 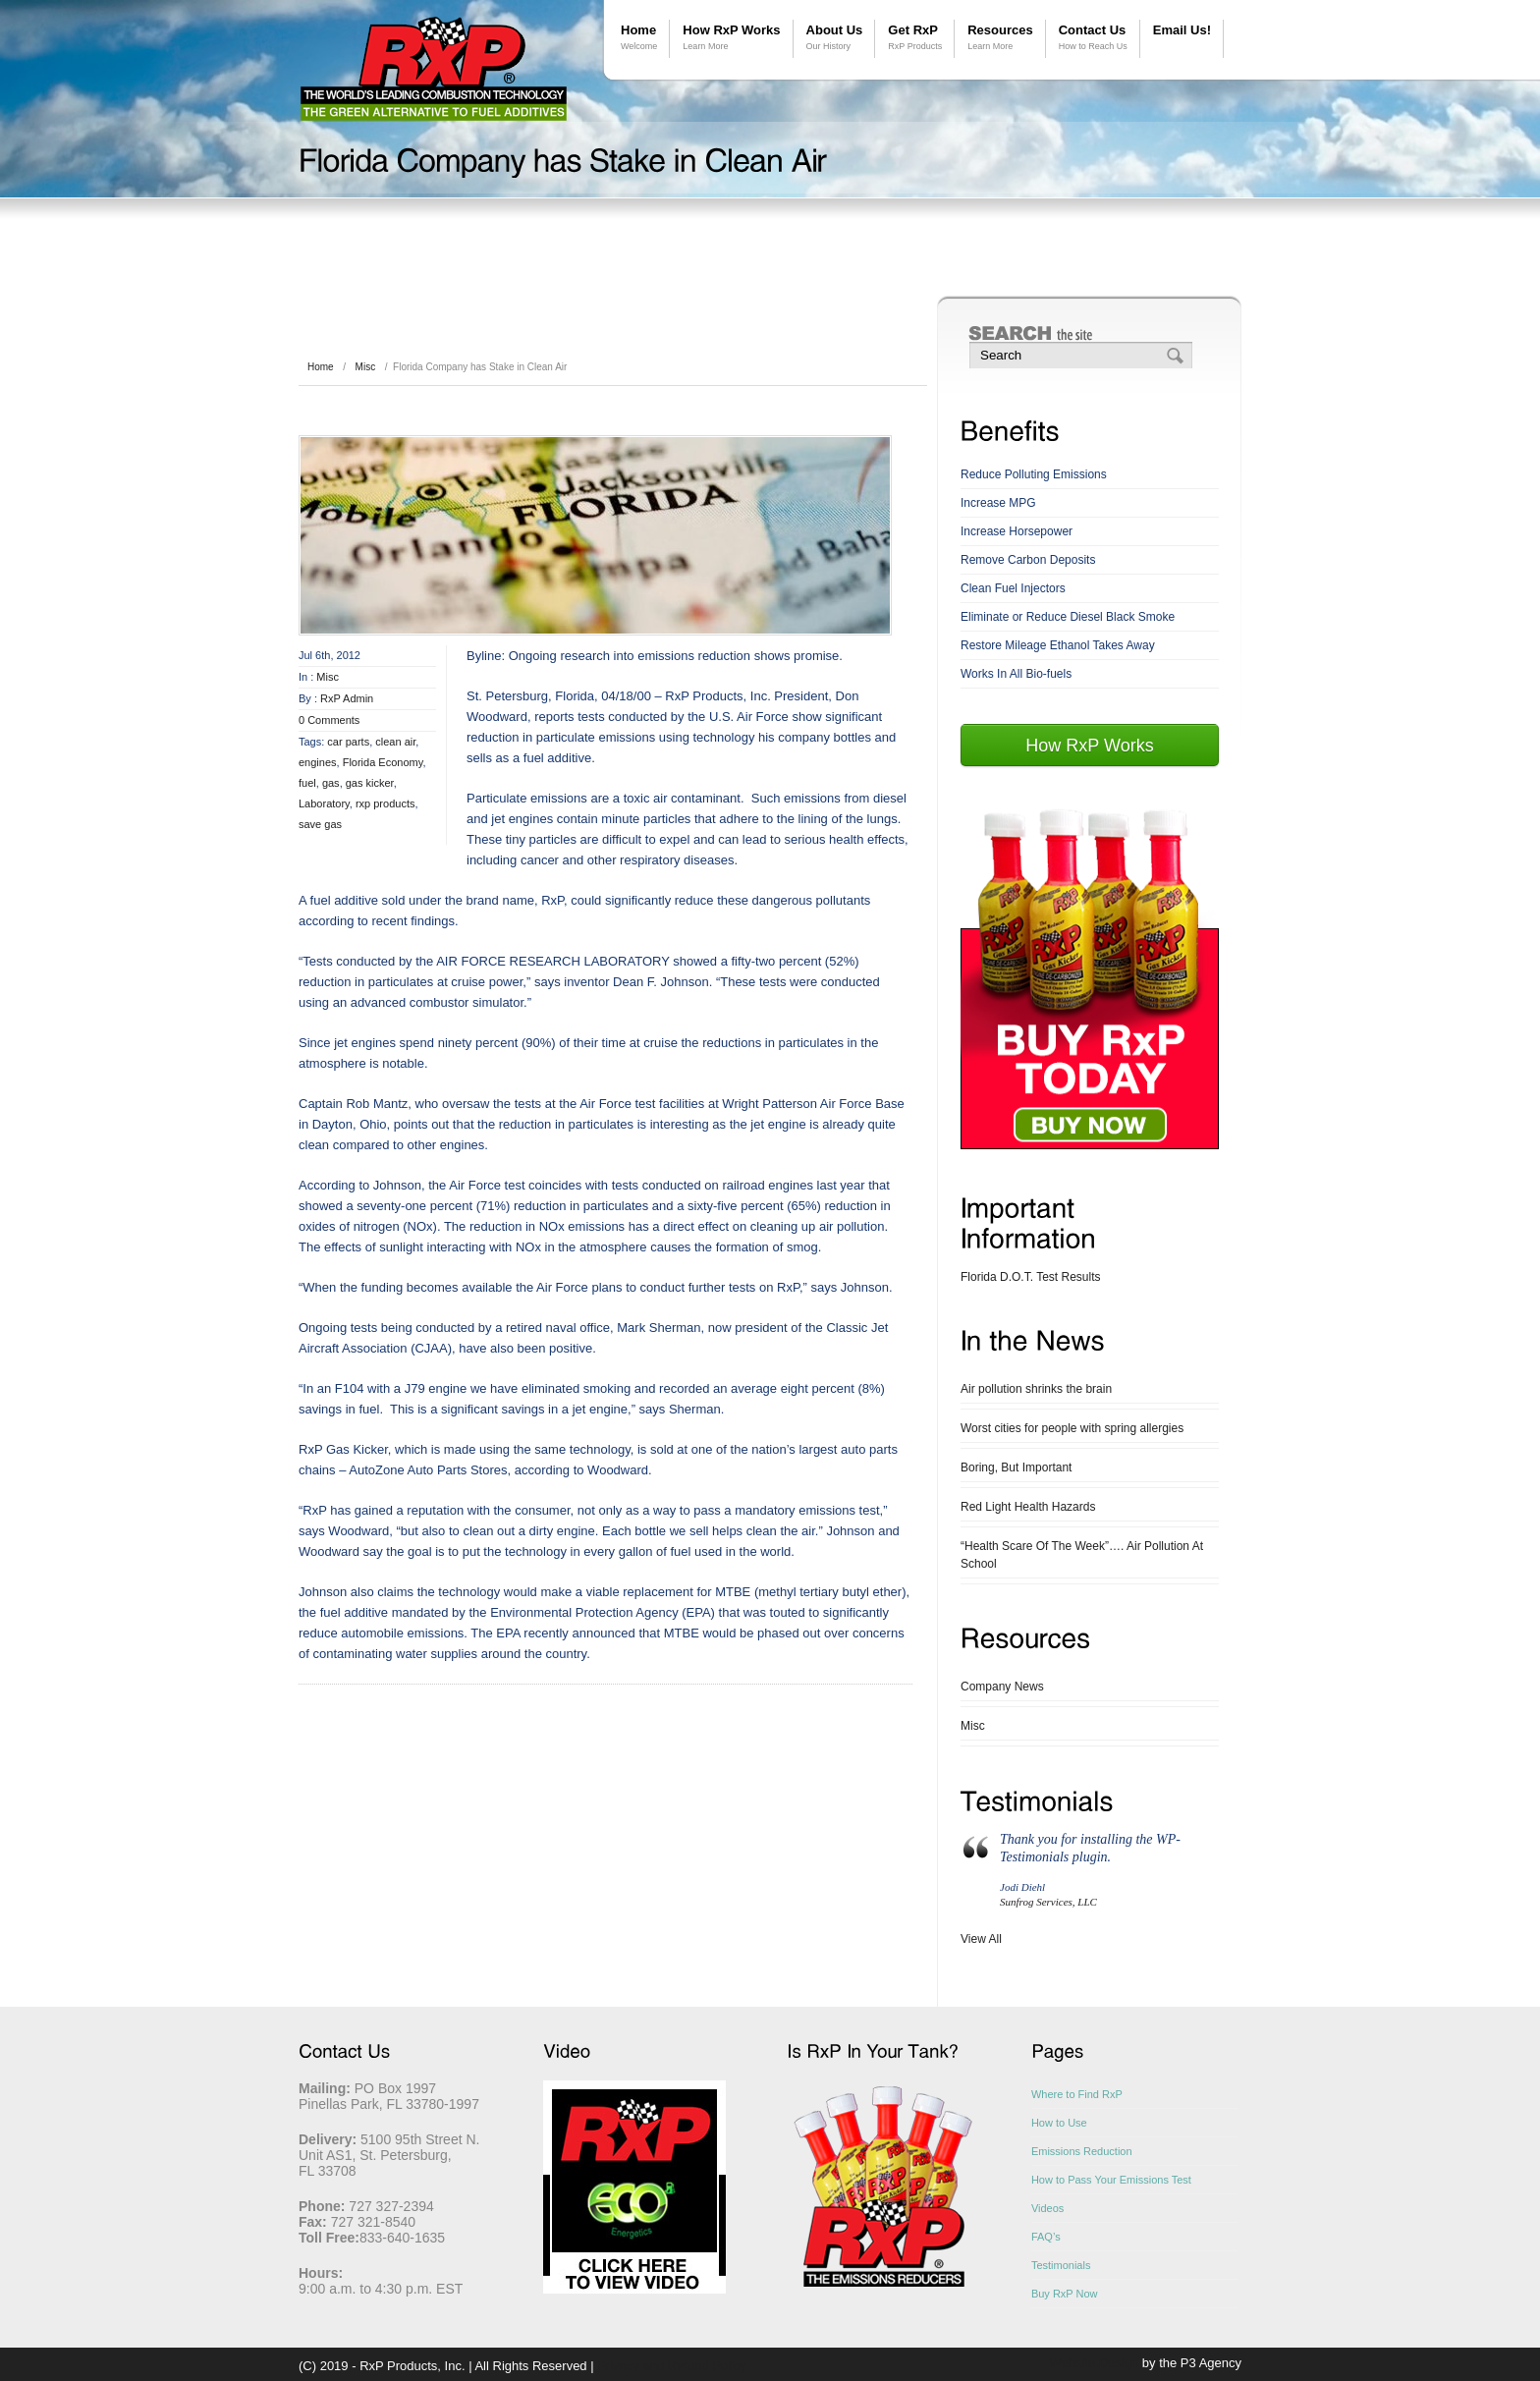 I want to click on rxp products, so click(x=385, y=803).